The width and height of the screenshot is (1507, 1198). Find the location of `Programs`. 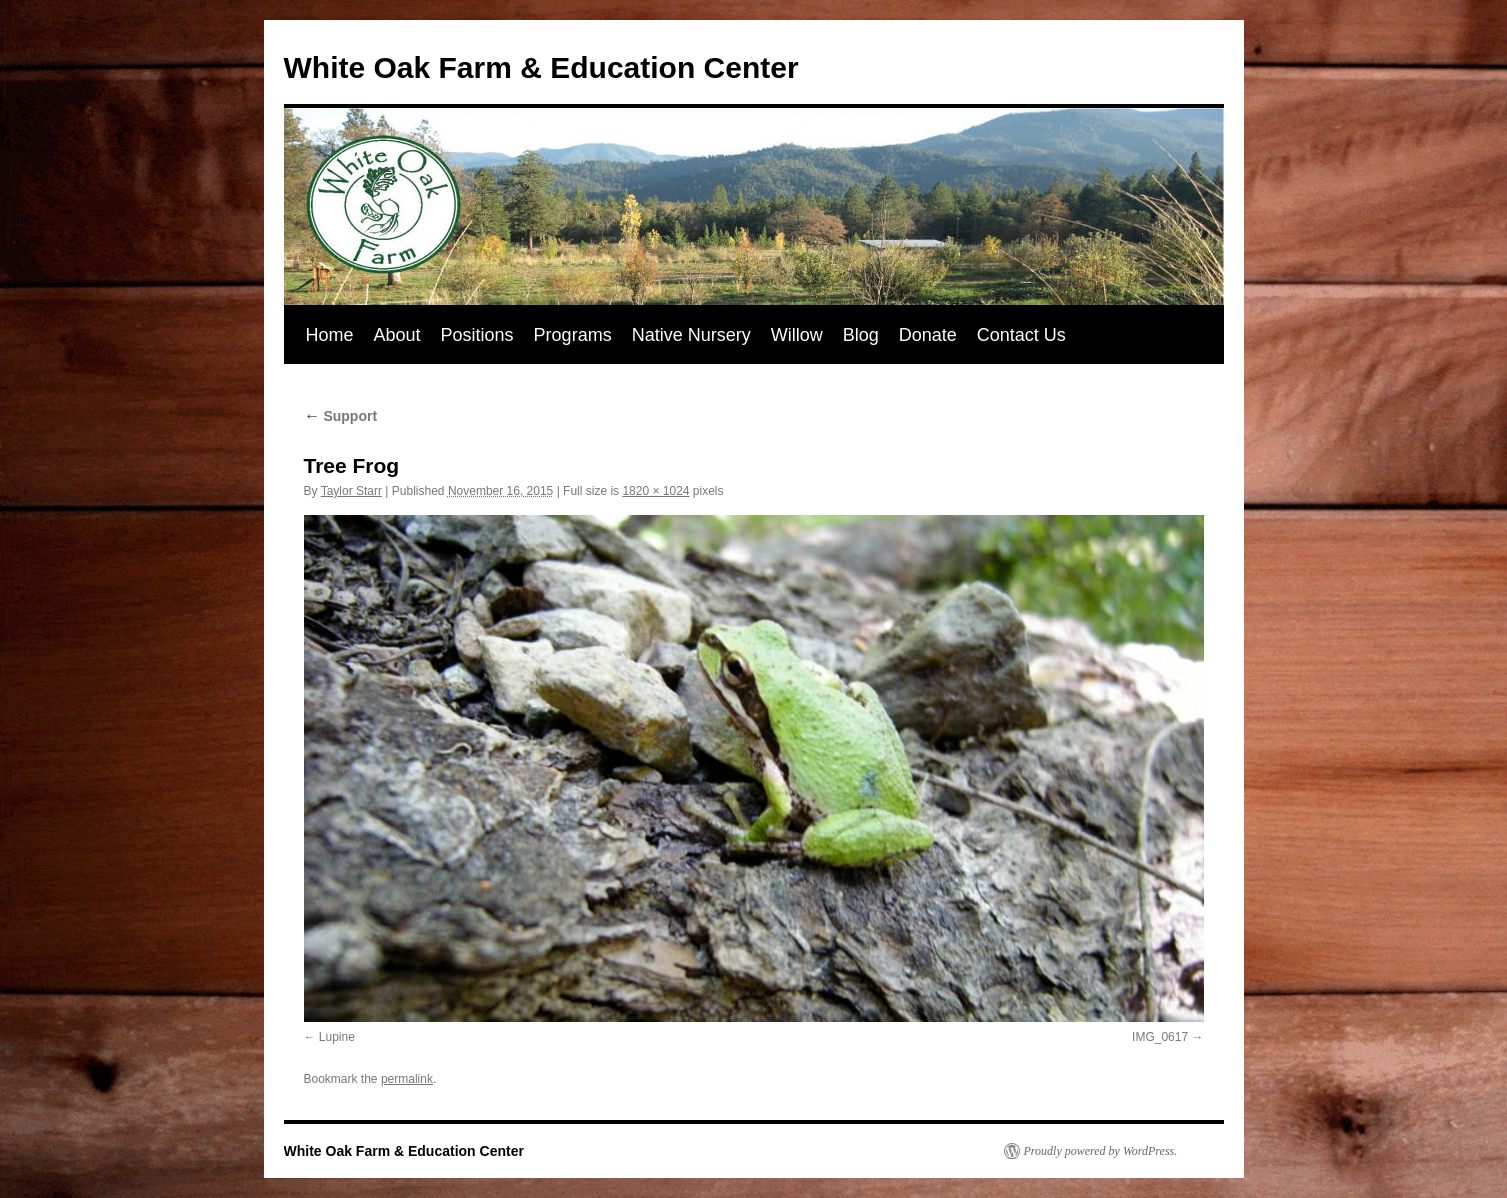

Programs is located at coordinates (573, 335).